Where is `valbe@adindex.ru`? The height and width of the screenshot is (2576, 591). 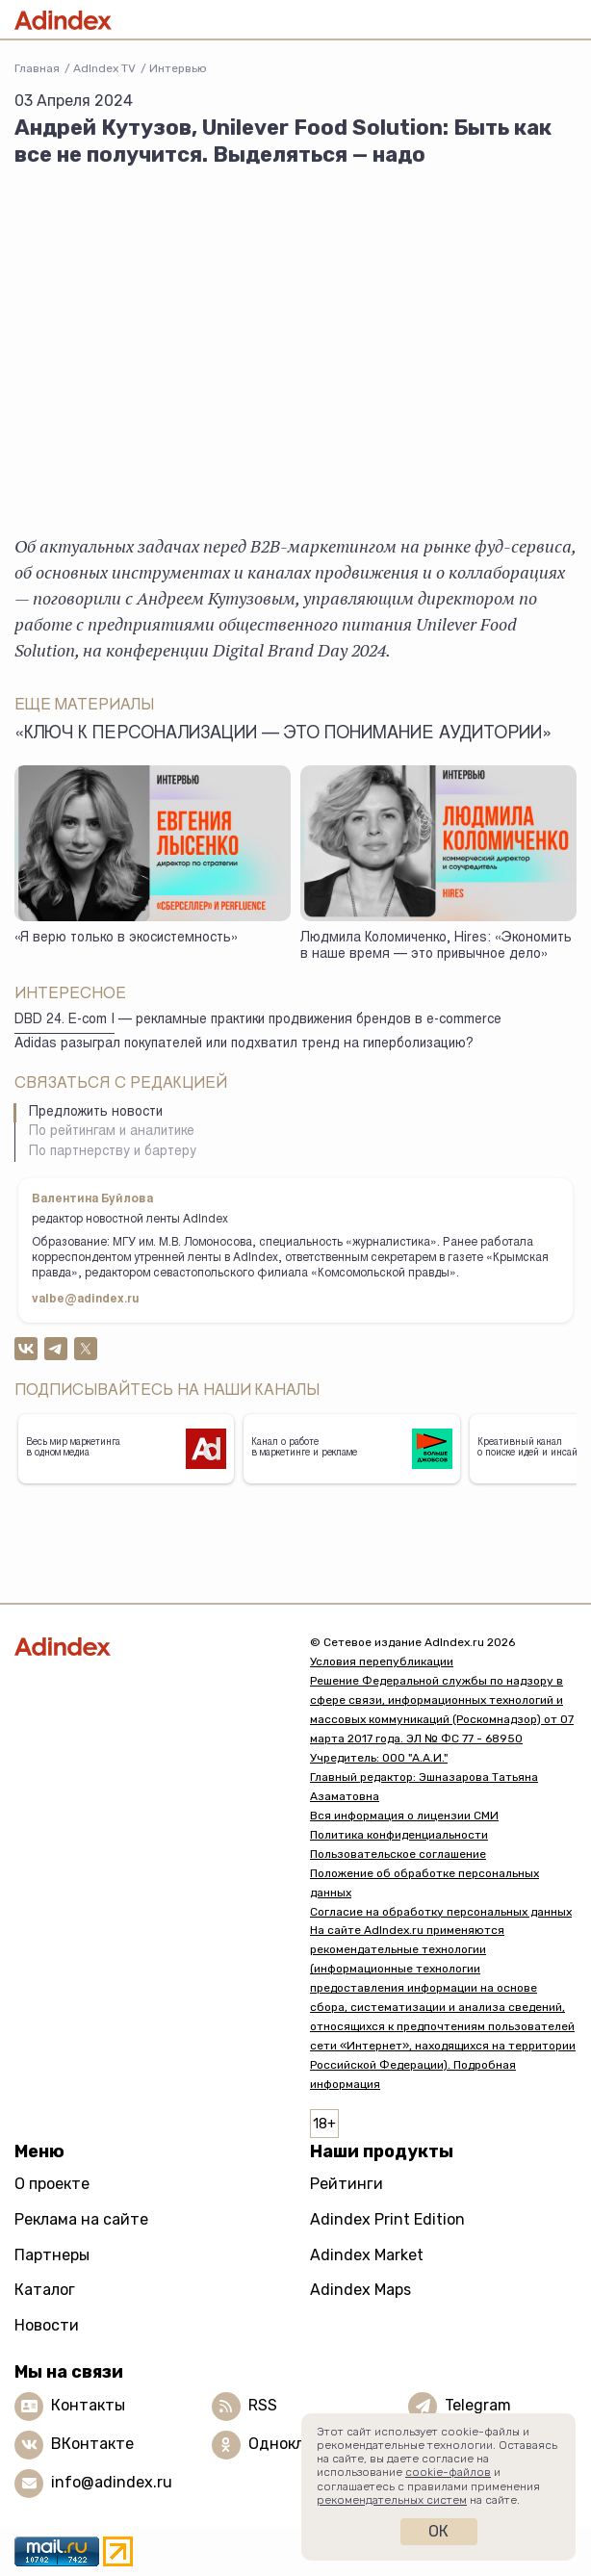 valbe@adindex.ru is located at coordinates (86, 1299).